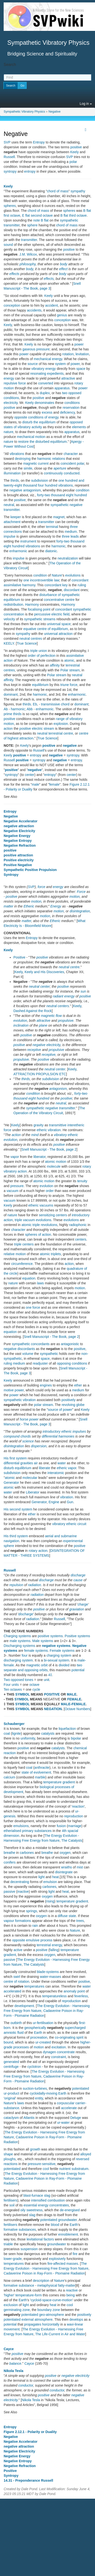 This screenshot has width=95, height=2576. Describe the element at coordinates (35, 2028) in the screenshot. I see `geospherically` at that location.